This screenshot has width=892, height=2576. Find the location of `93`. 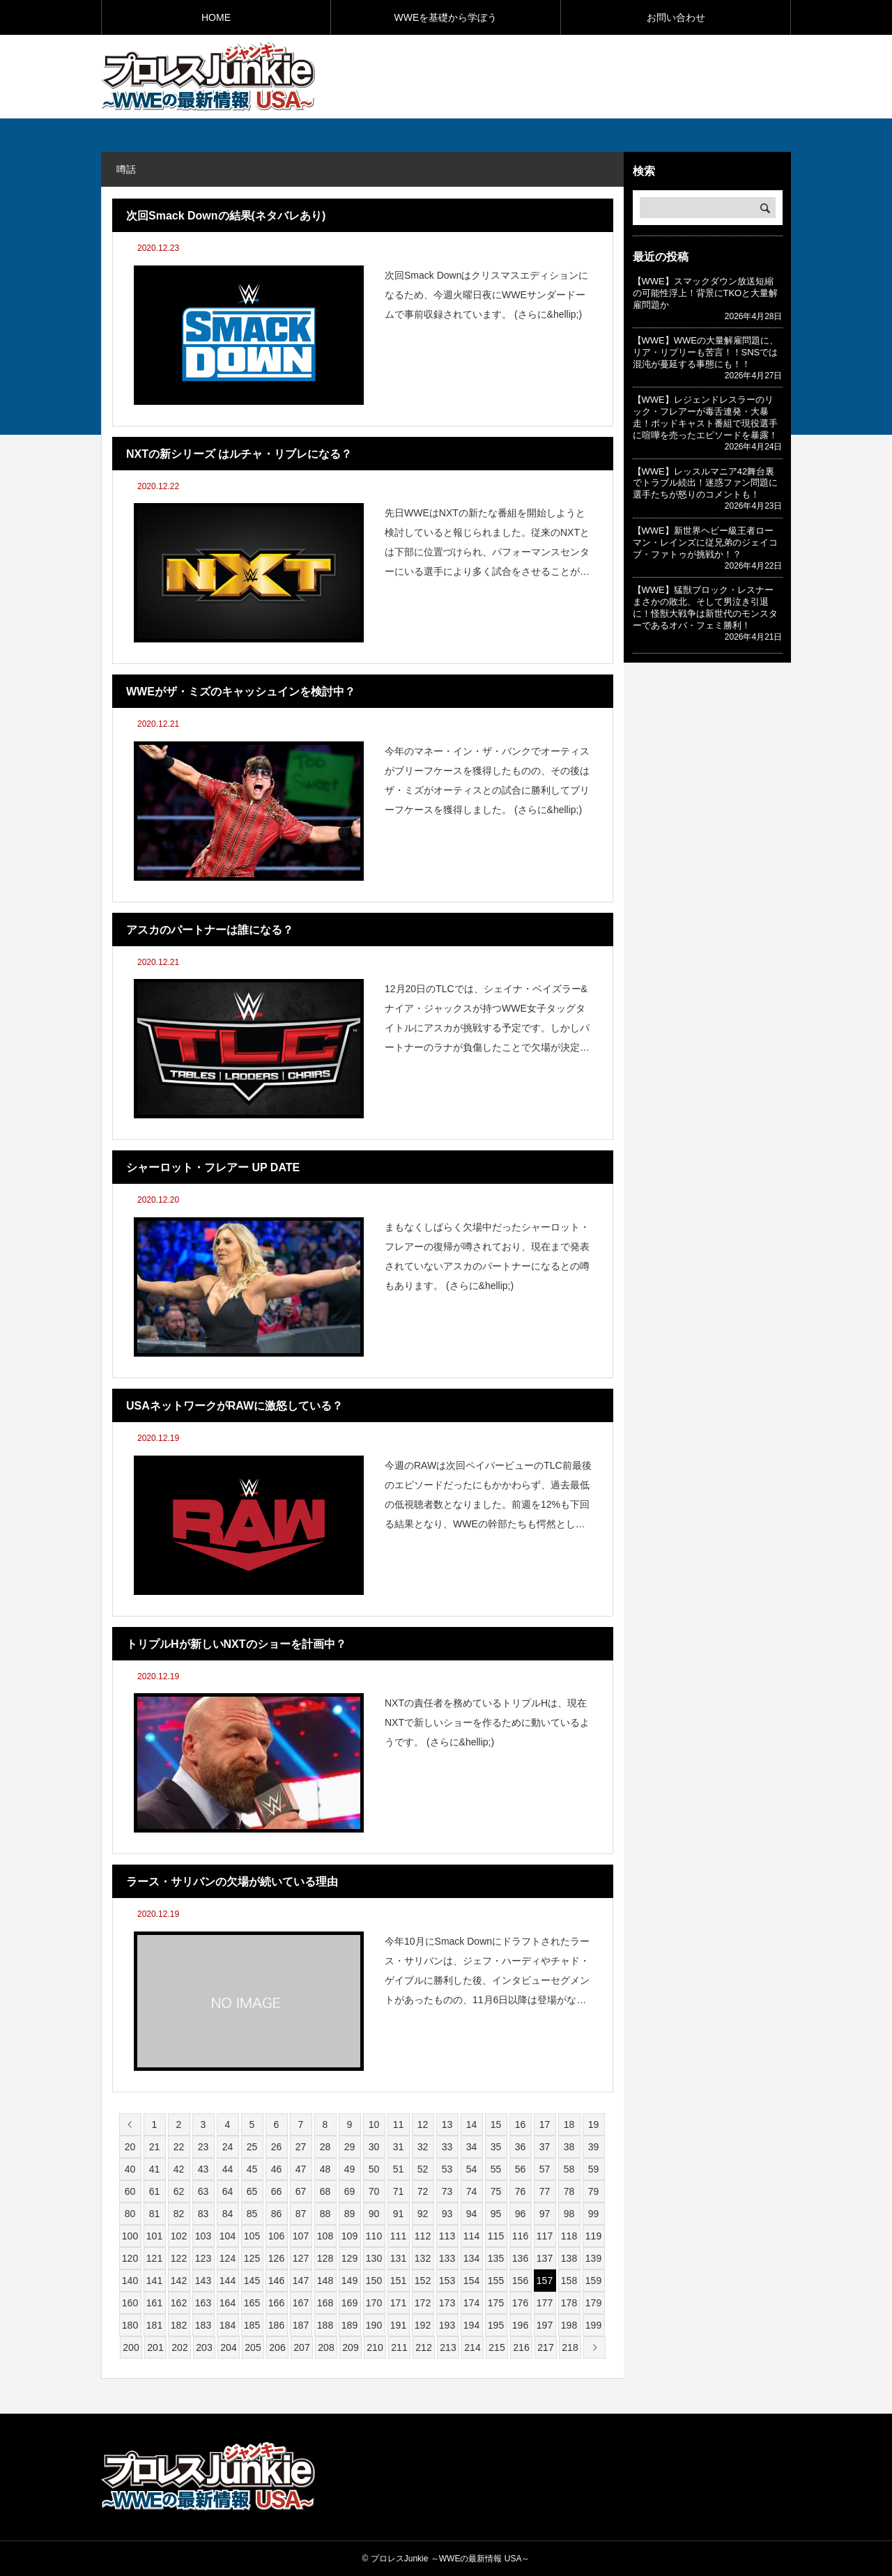

93 is located at coordinates (447, 2213).